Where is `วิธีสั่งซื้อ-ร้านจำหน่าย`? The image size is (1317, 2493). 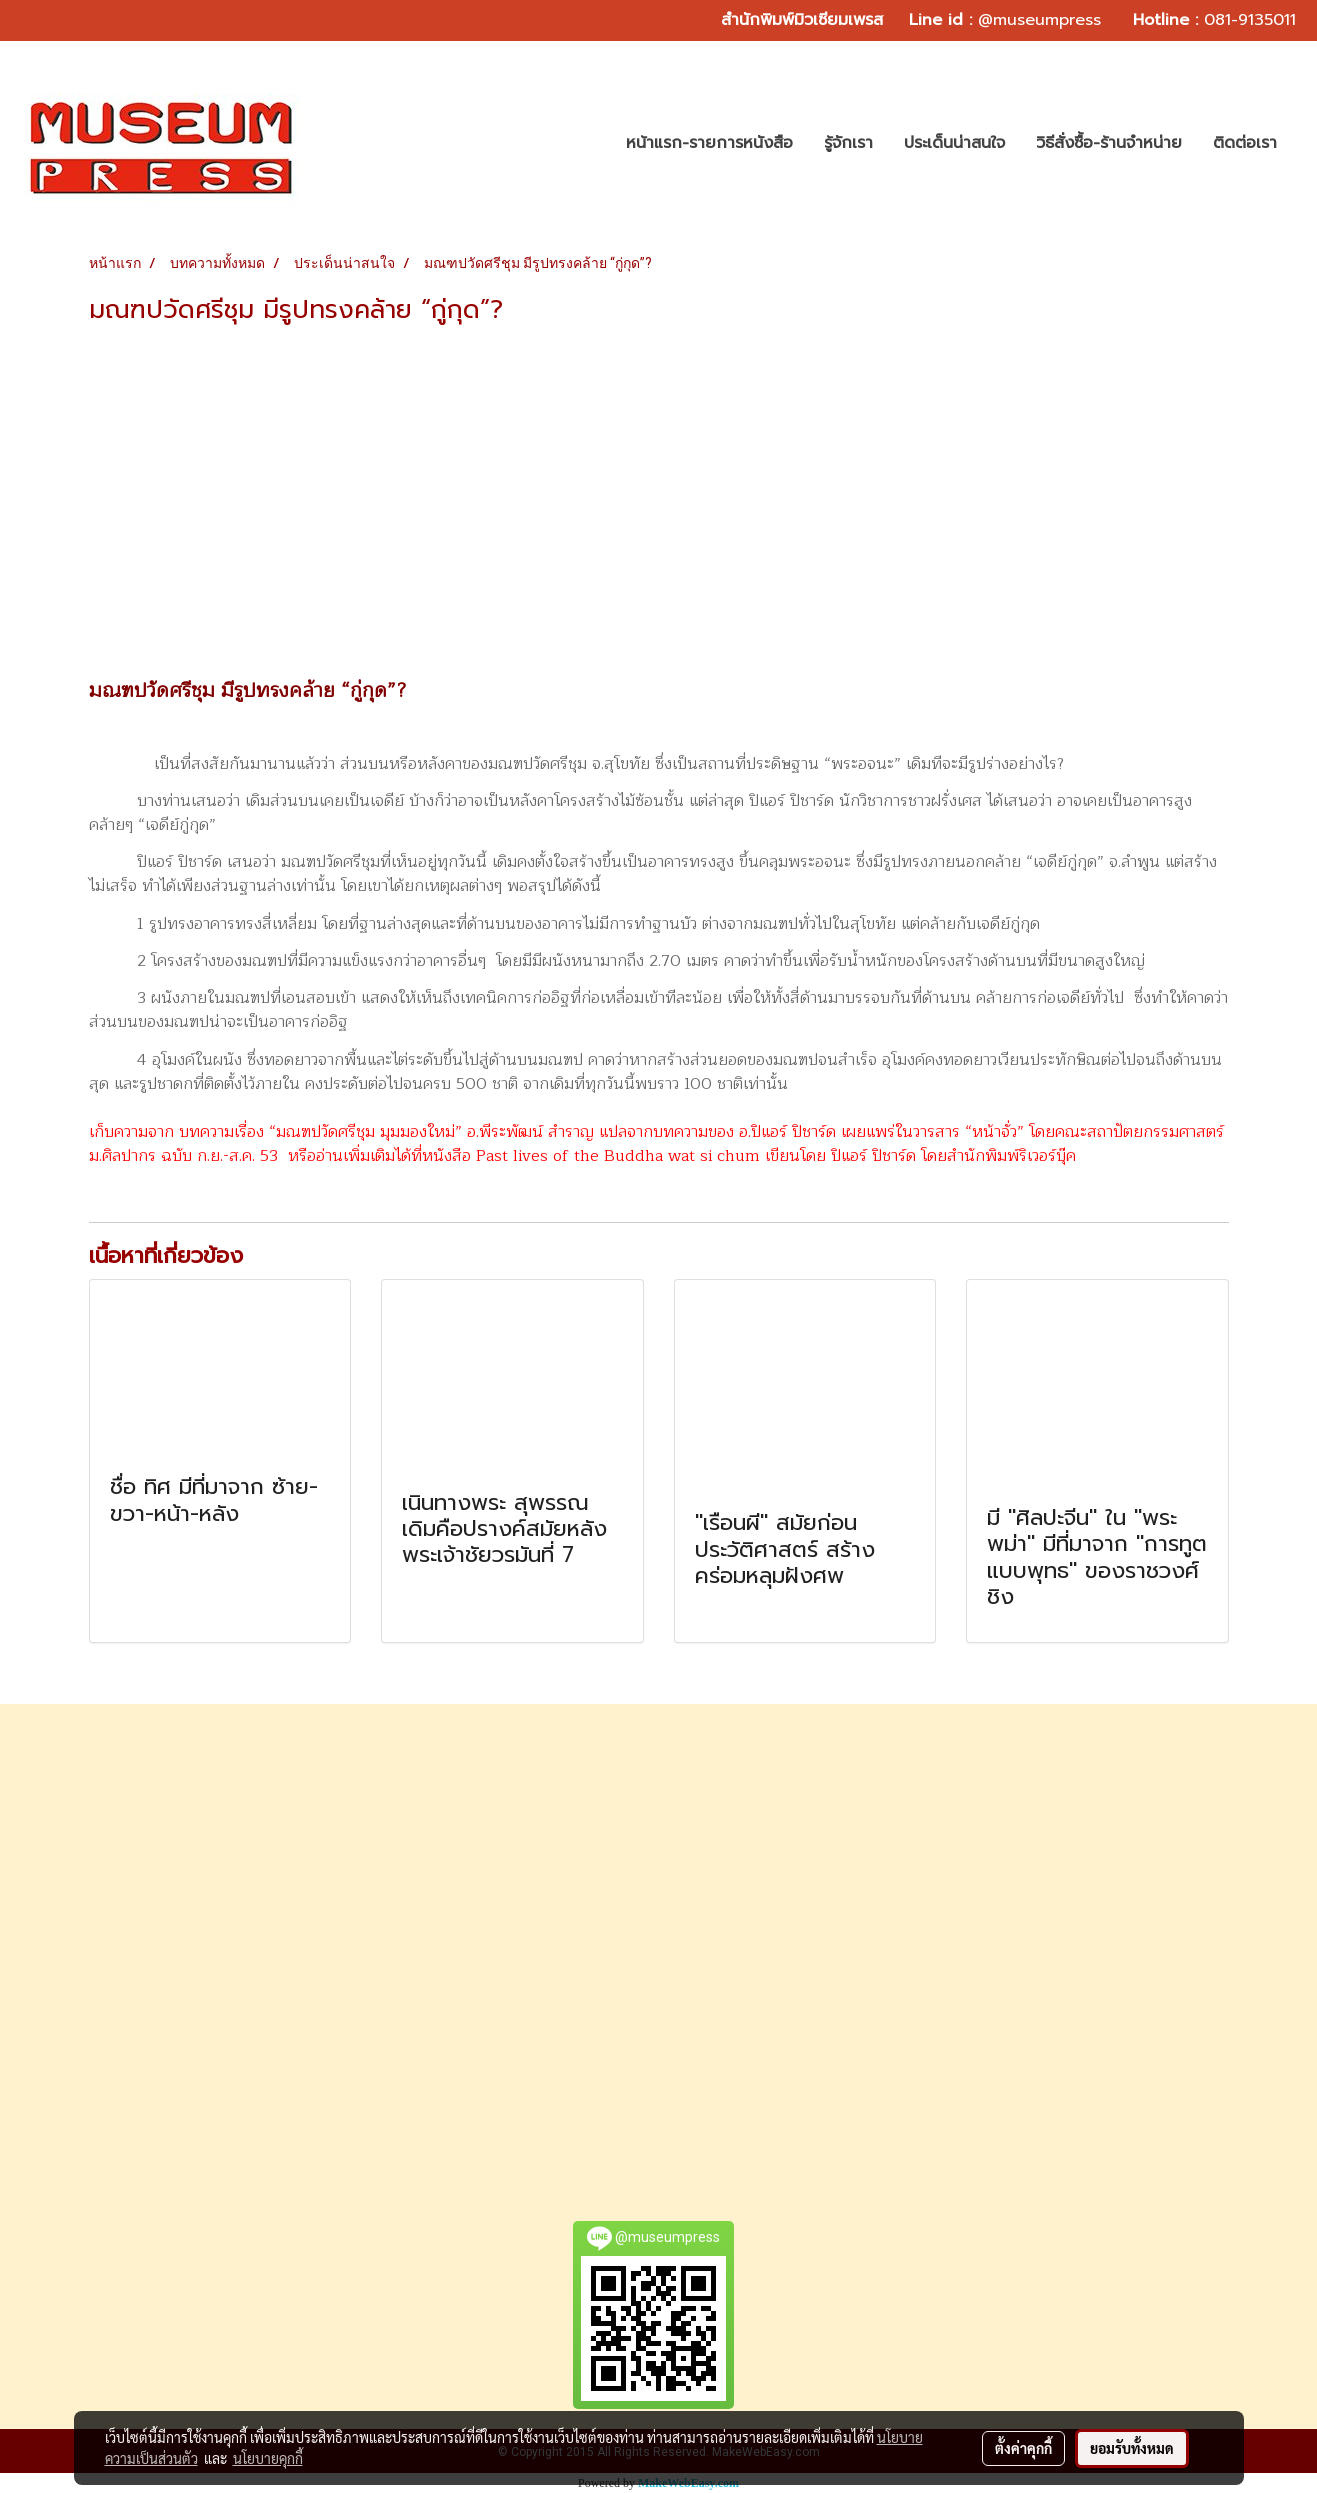 วิธีสั่งซื้อ-ร้านจำหน่าย is located at coordinates (1109, 143).